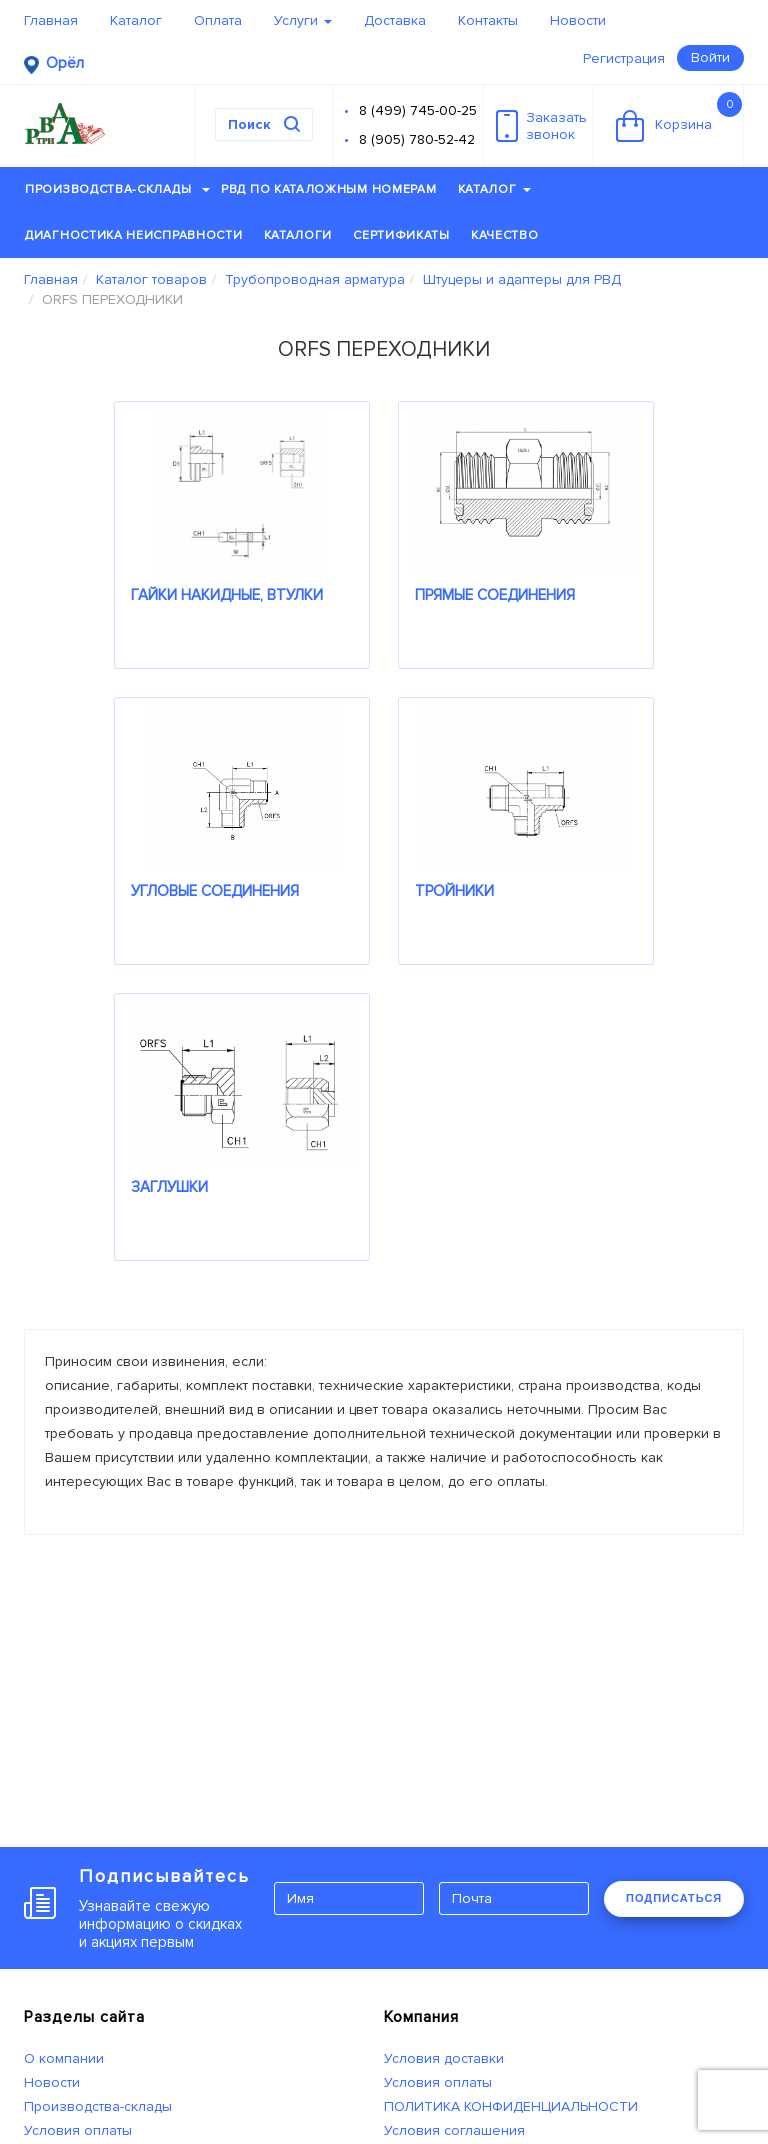 This screenshot has width=768, height=2144. Describe the element at coordinates (227, 595) in the screenshot. I see `ГАЙКИ НАКИДНЫЕ, ВТУЛКИ` at that location.